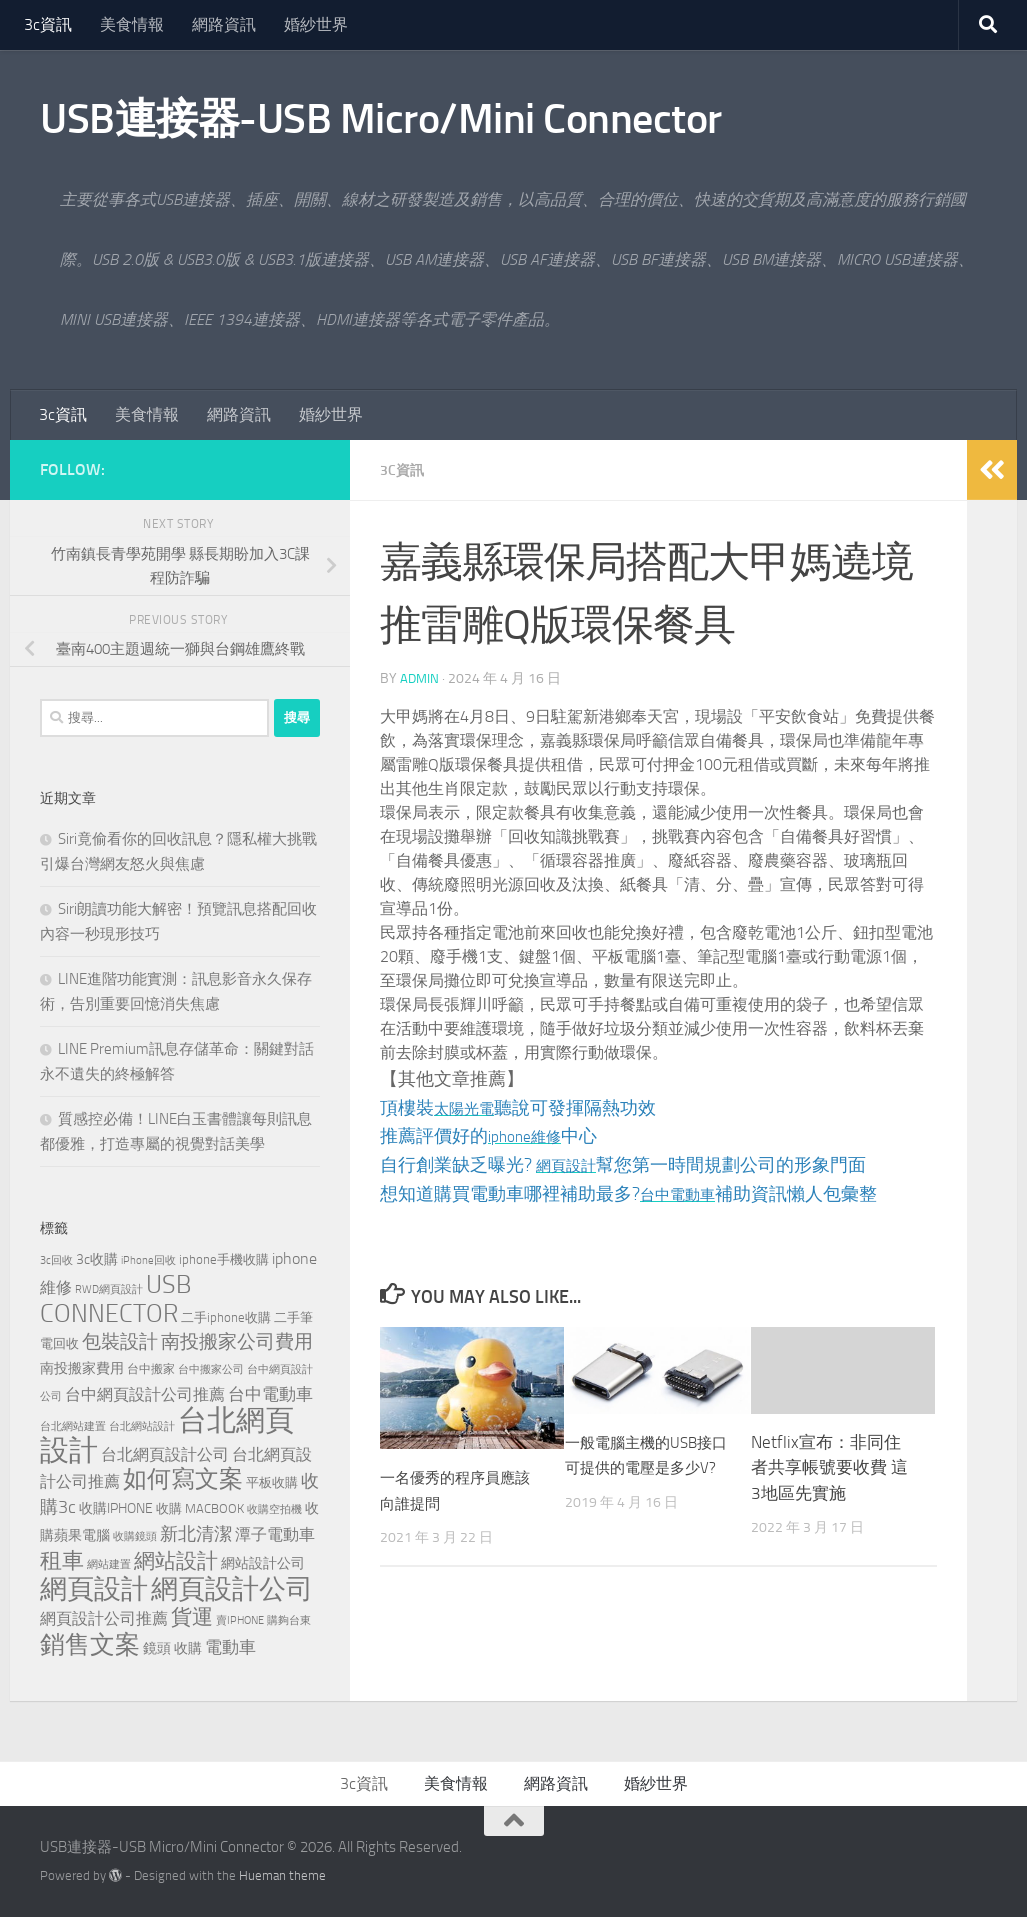 The height and width of the screenshot is (1917, 1027). I want to click on 網頁設計公司 [網頁設計公司 (1,248 個項目)], so click(232, 1589).